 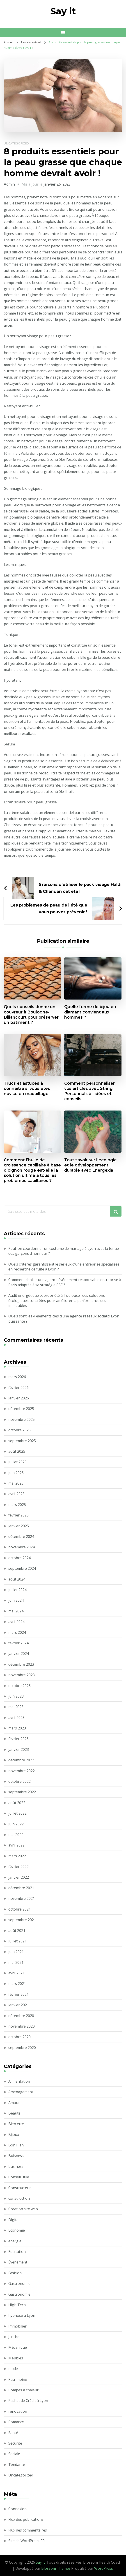 What do you see at coordinates (15, 2272) in the screenshot?
I see `Fashion` at bounding box center [15, 2272].